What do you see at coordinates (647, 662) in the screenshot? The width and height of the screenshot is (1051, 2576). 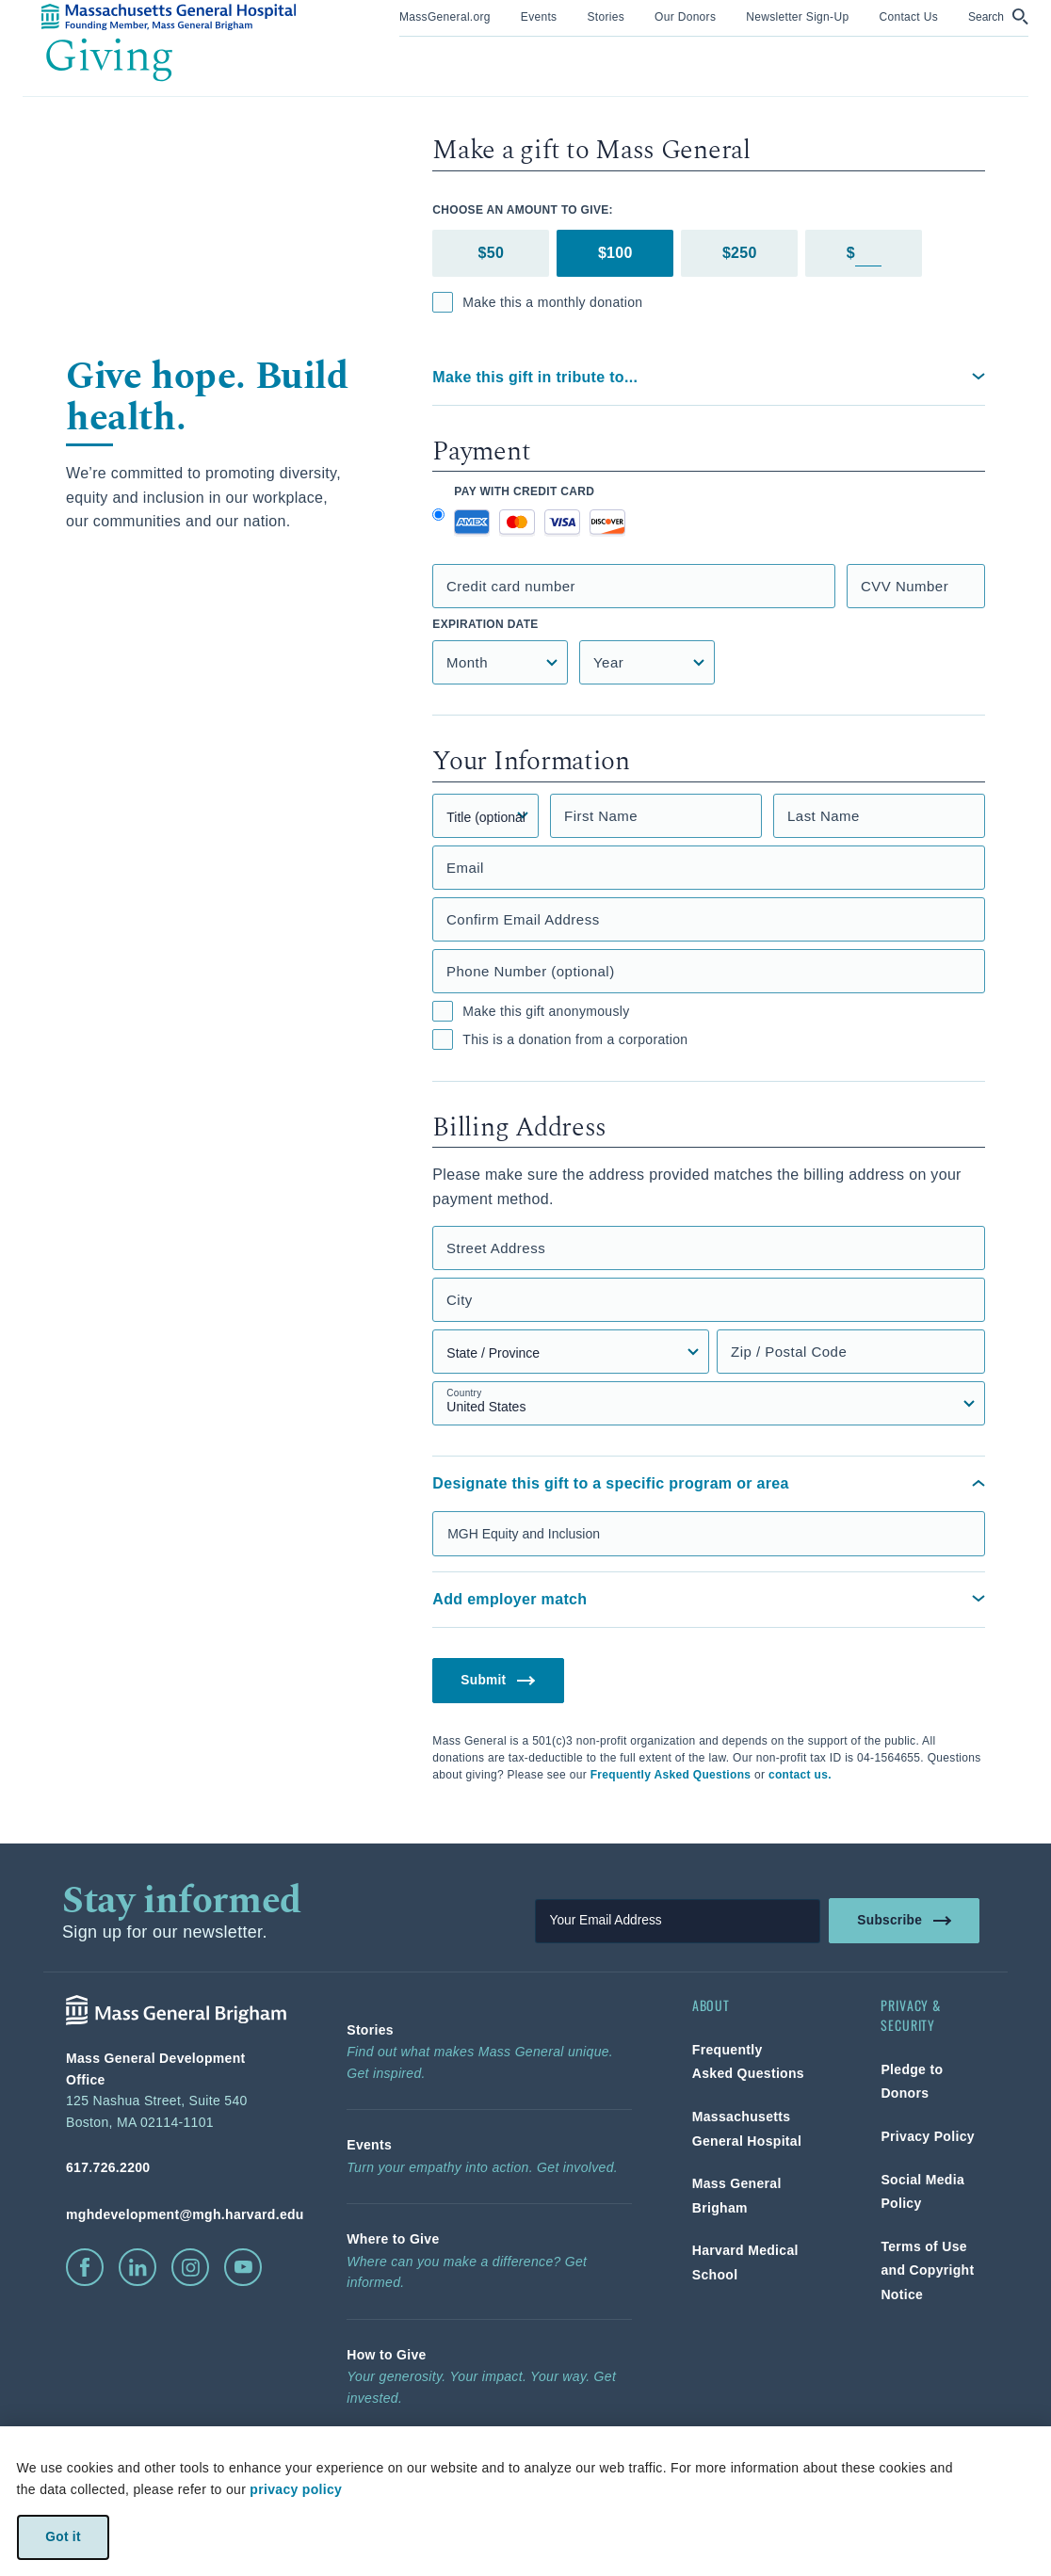 I see `[Credit Card Expiration Year]` at bounding box center [647, 662].